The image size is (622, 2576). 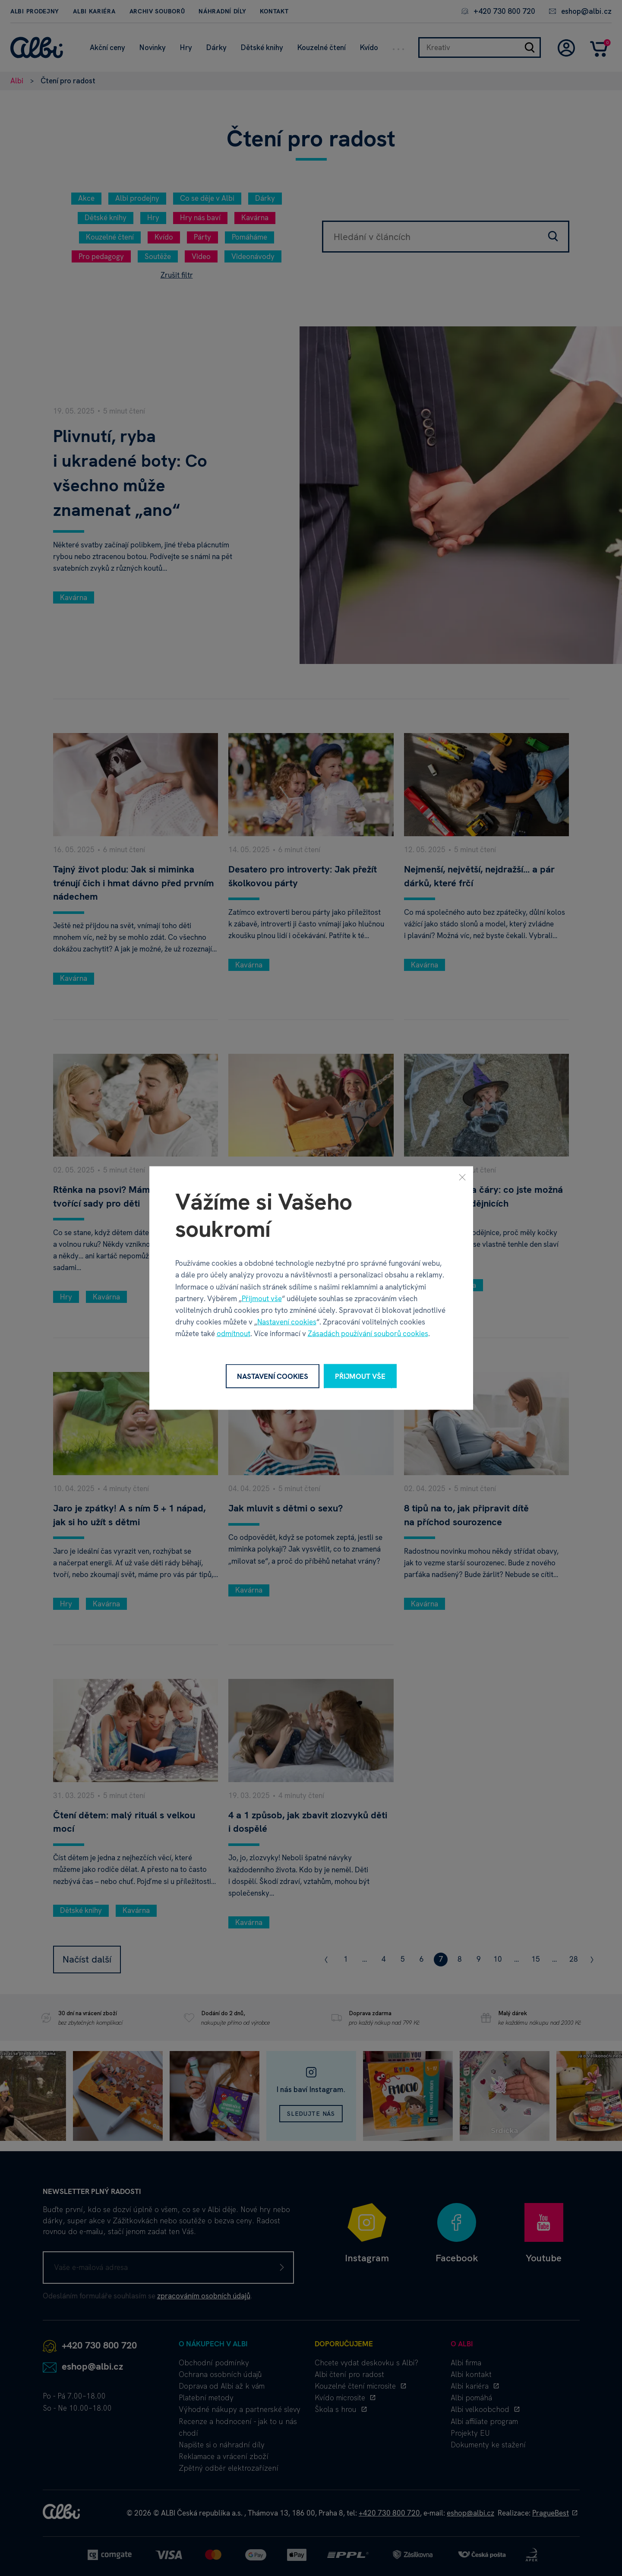 I want to click on odmítnout, so click(x=233, y=1333).